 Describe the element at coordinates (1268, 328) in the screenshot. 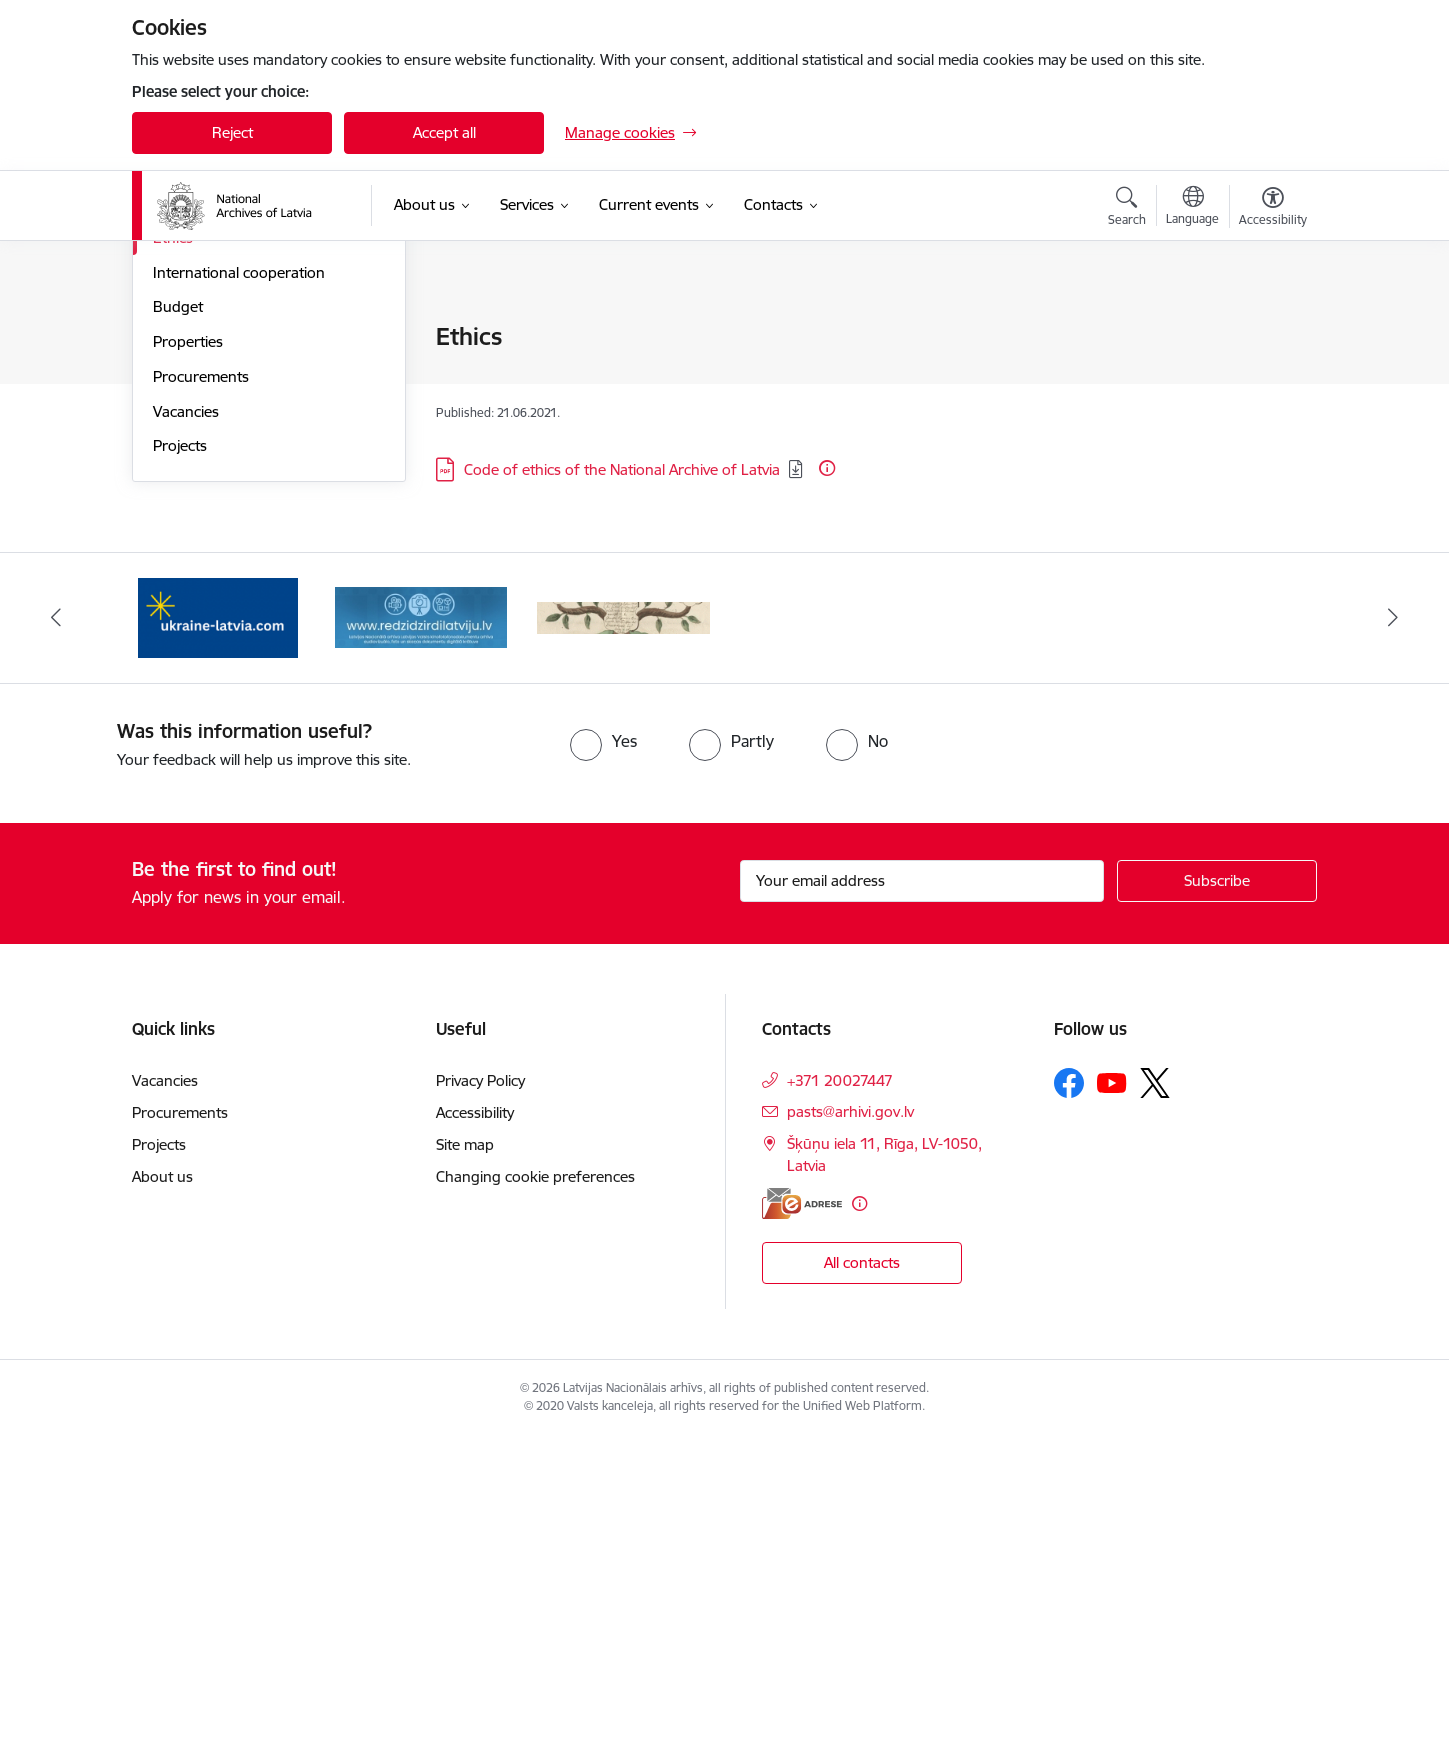

I see `[Print page]` at that location.